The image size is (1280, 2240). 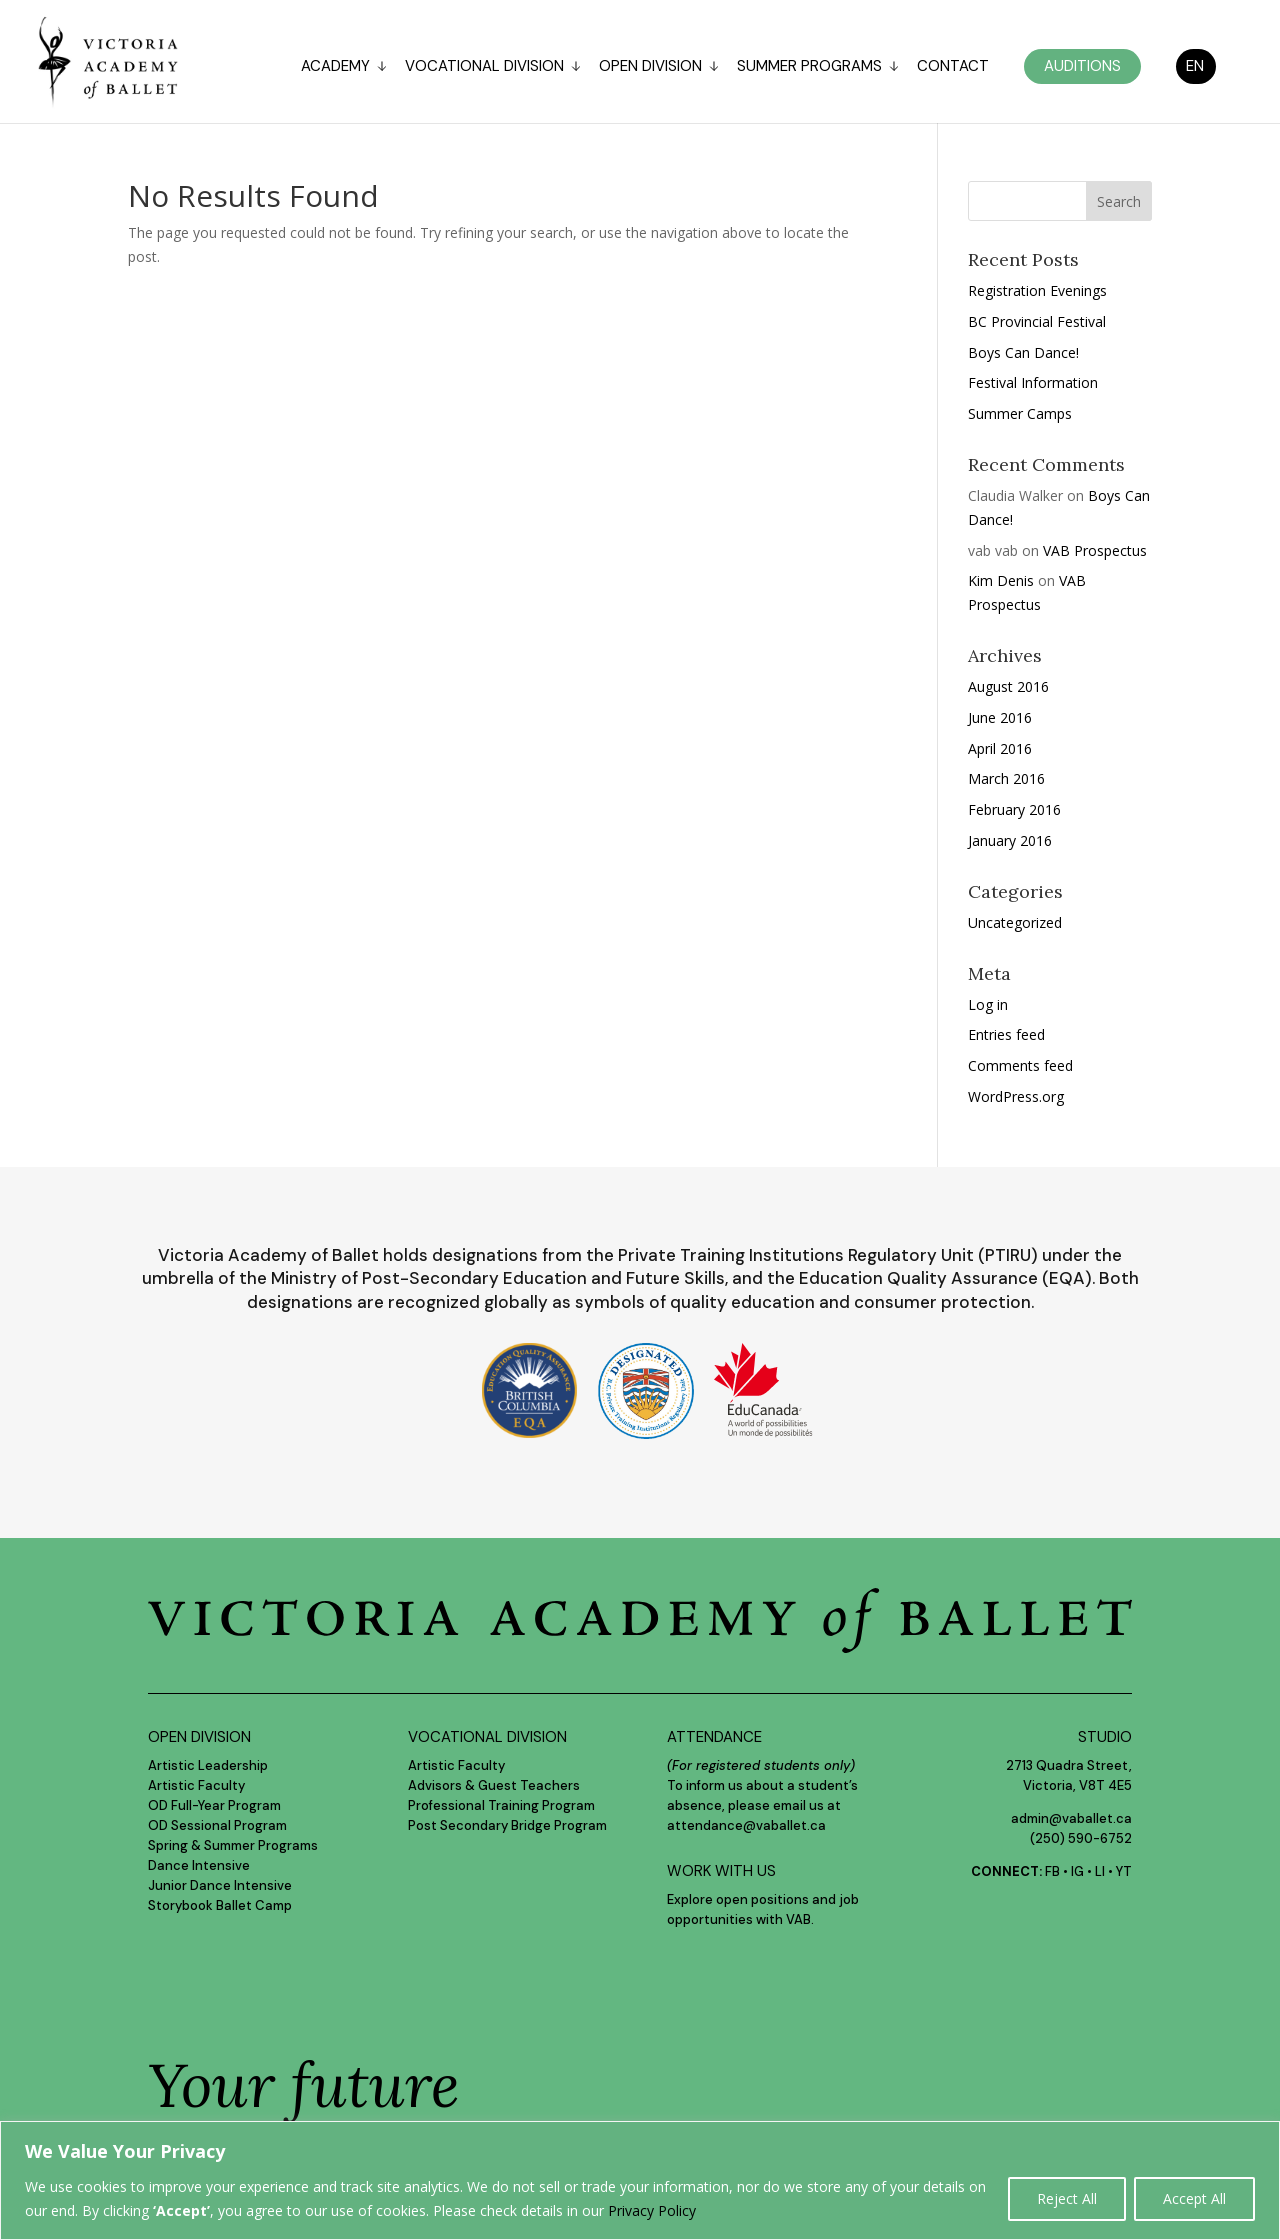 What do you see at coordinates (1067, 2198) in the screenshot?
I see `Reject All` at bounding box center [1067, 2198].